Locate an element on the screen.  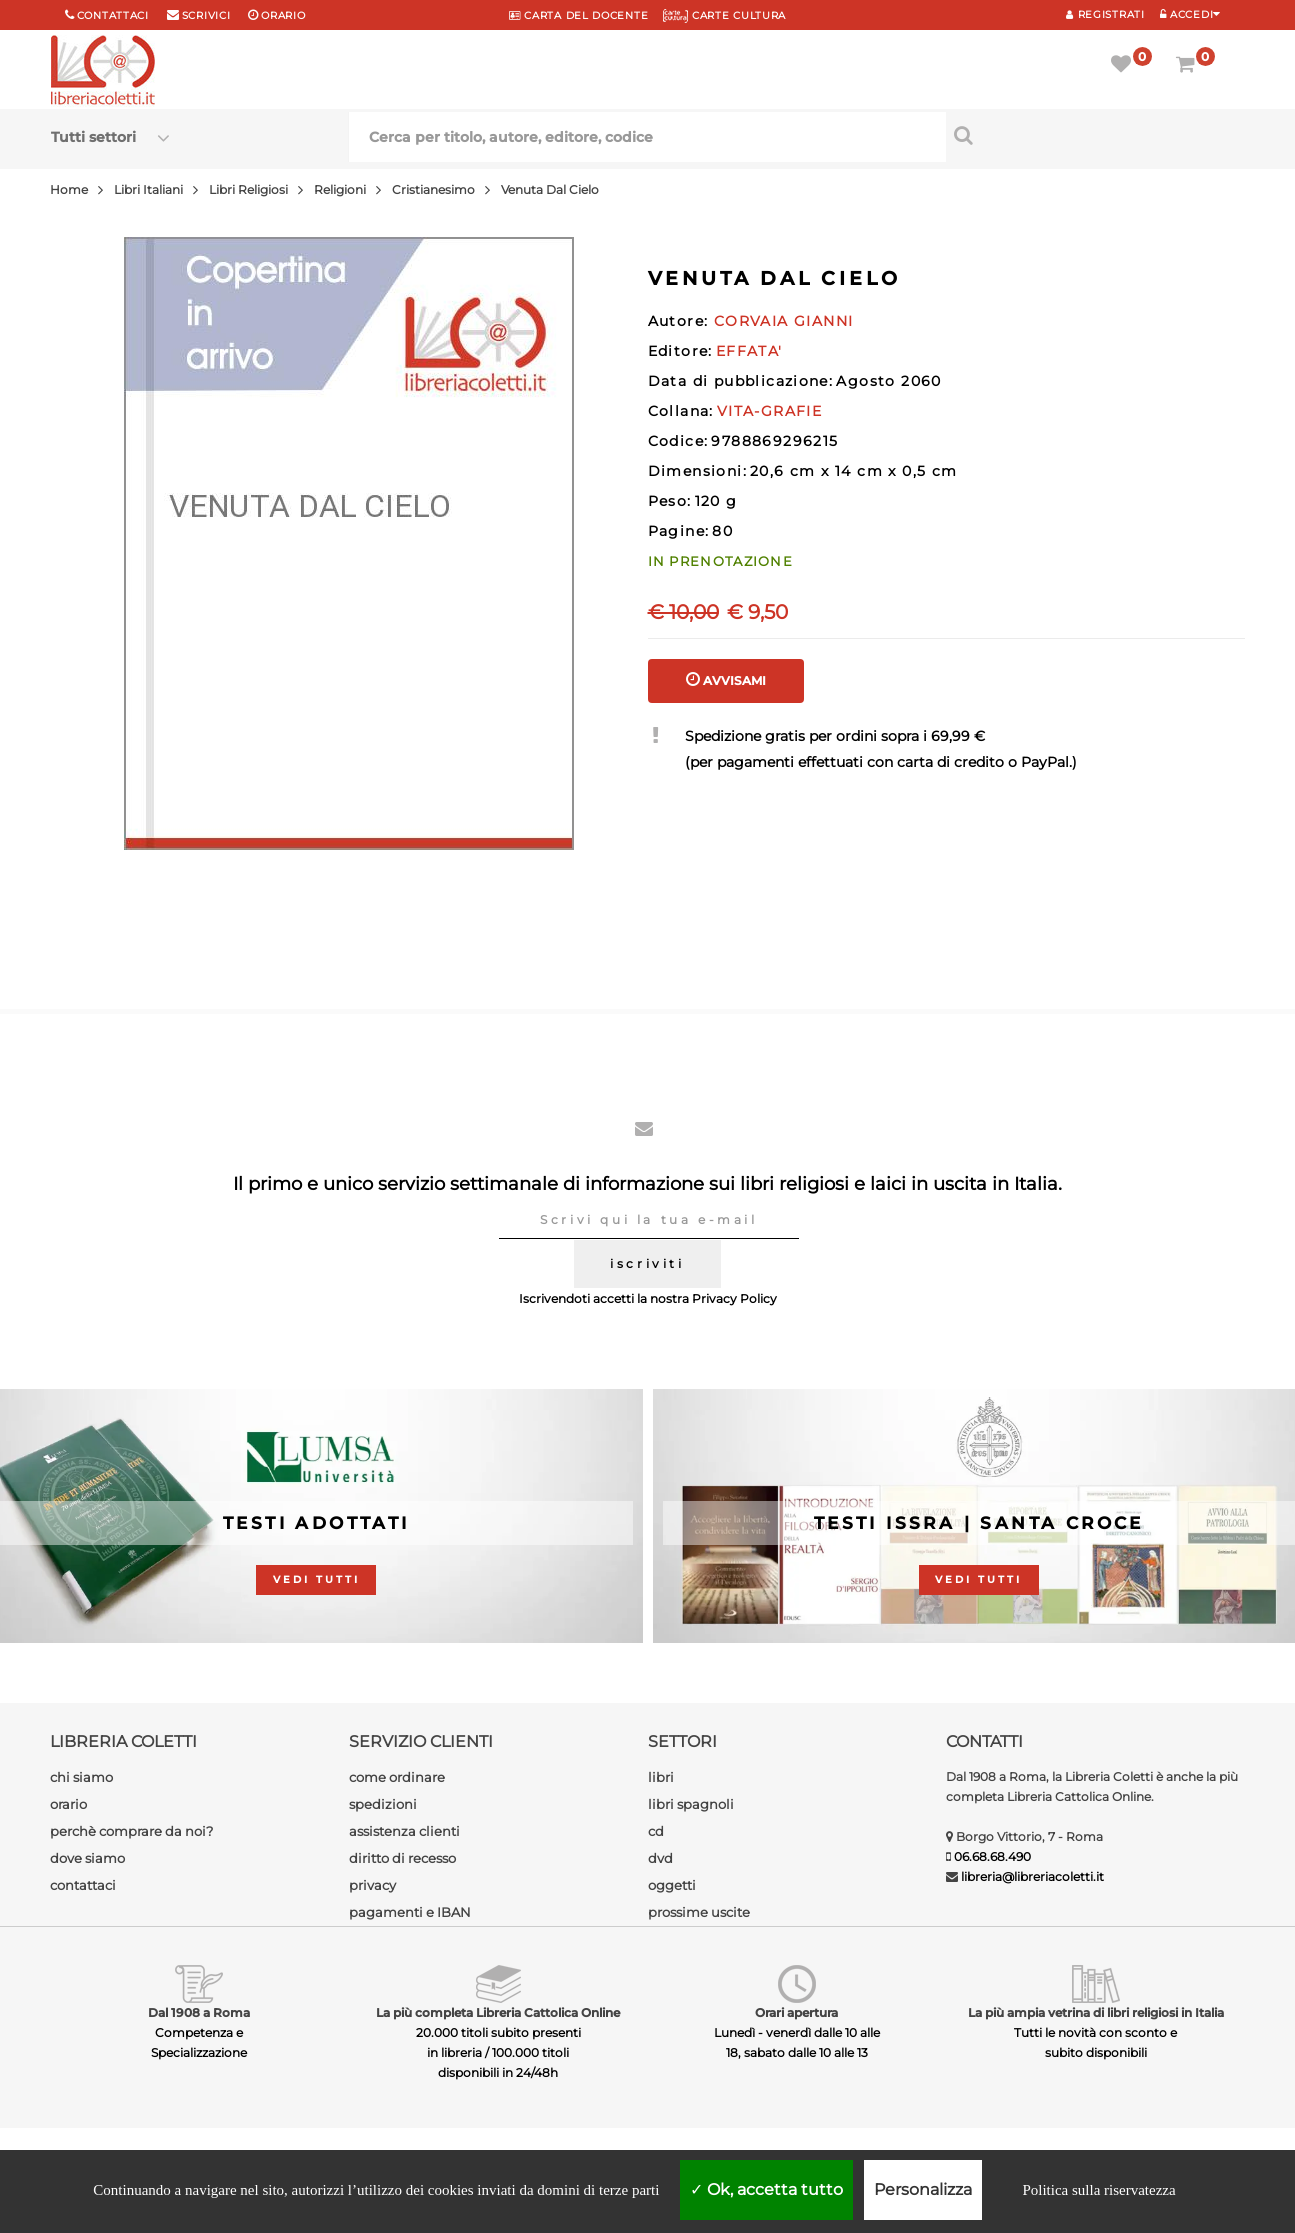
Ok, accetta tutto is located at coordinates (766, 2189).